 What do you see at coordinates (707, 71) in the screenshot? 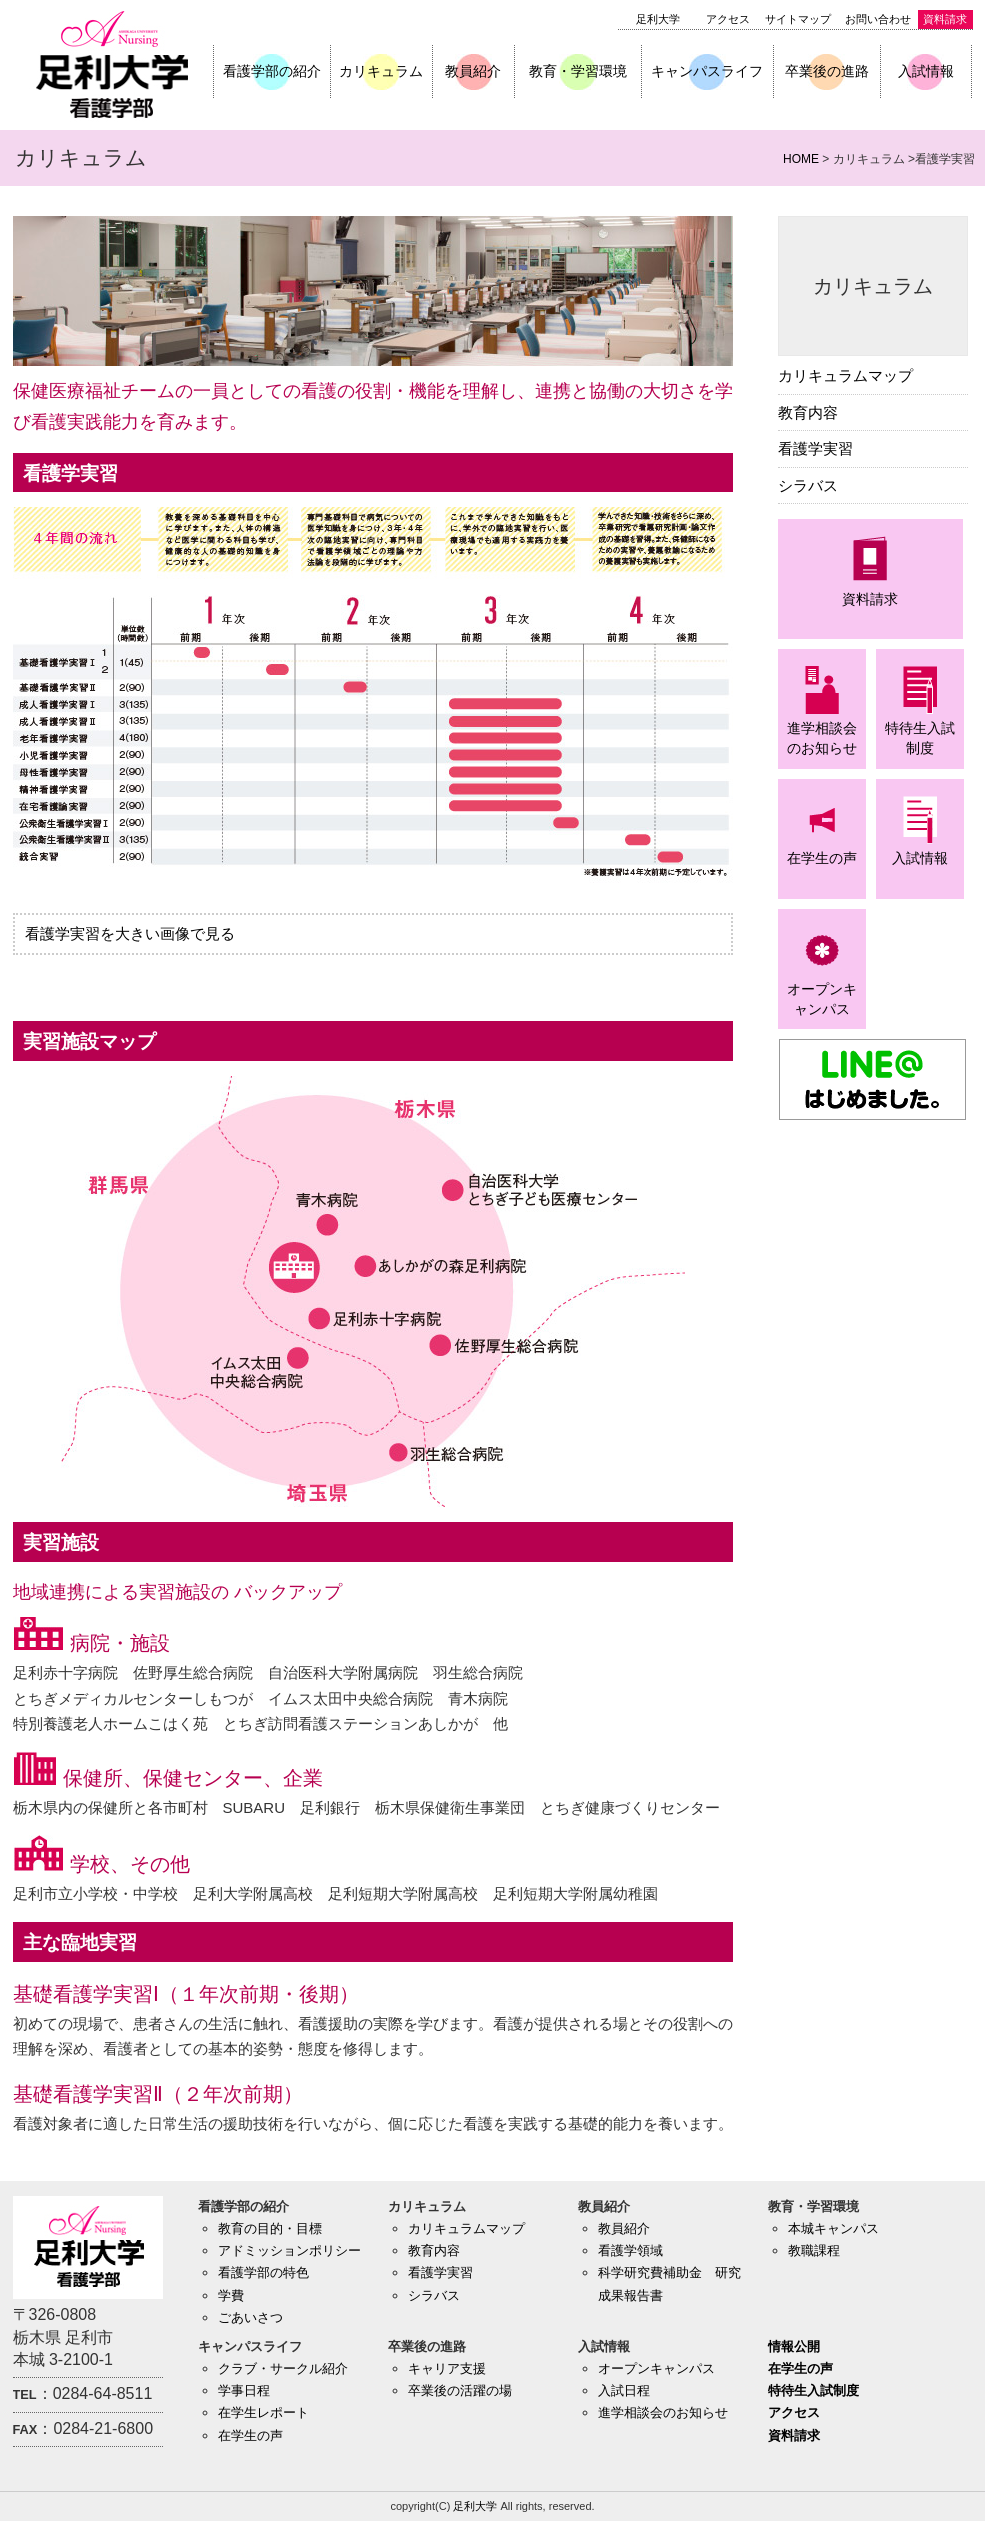
I see `キャンパスライフ` at bounding box center [707, 71].